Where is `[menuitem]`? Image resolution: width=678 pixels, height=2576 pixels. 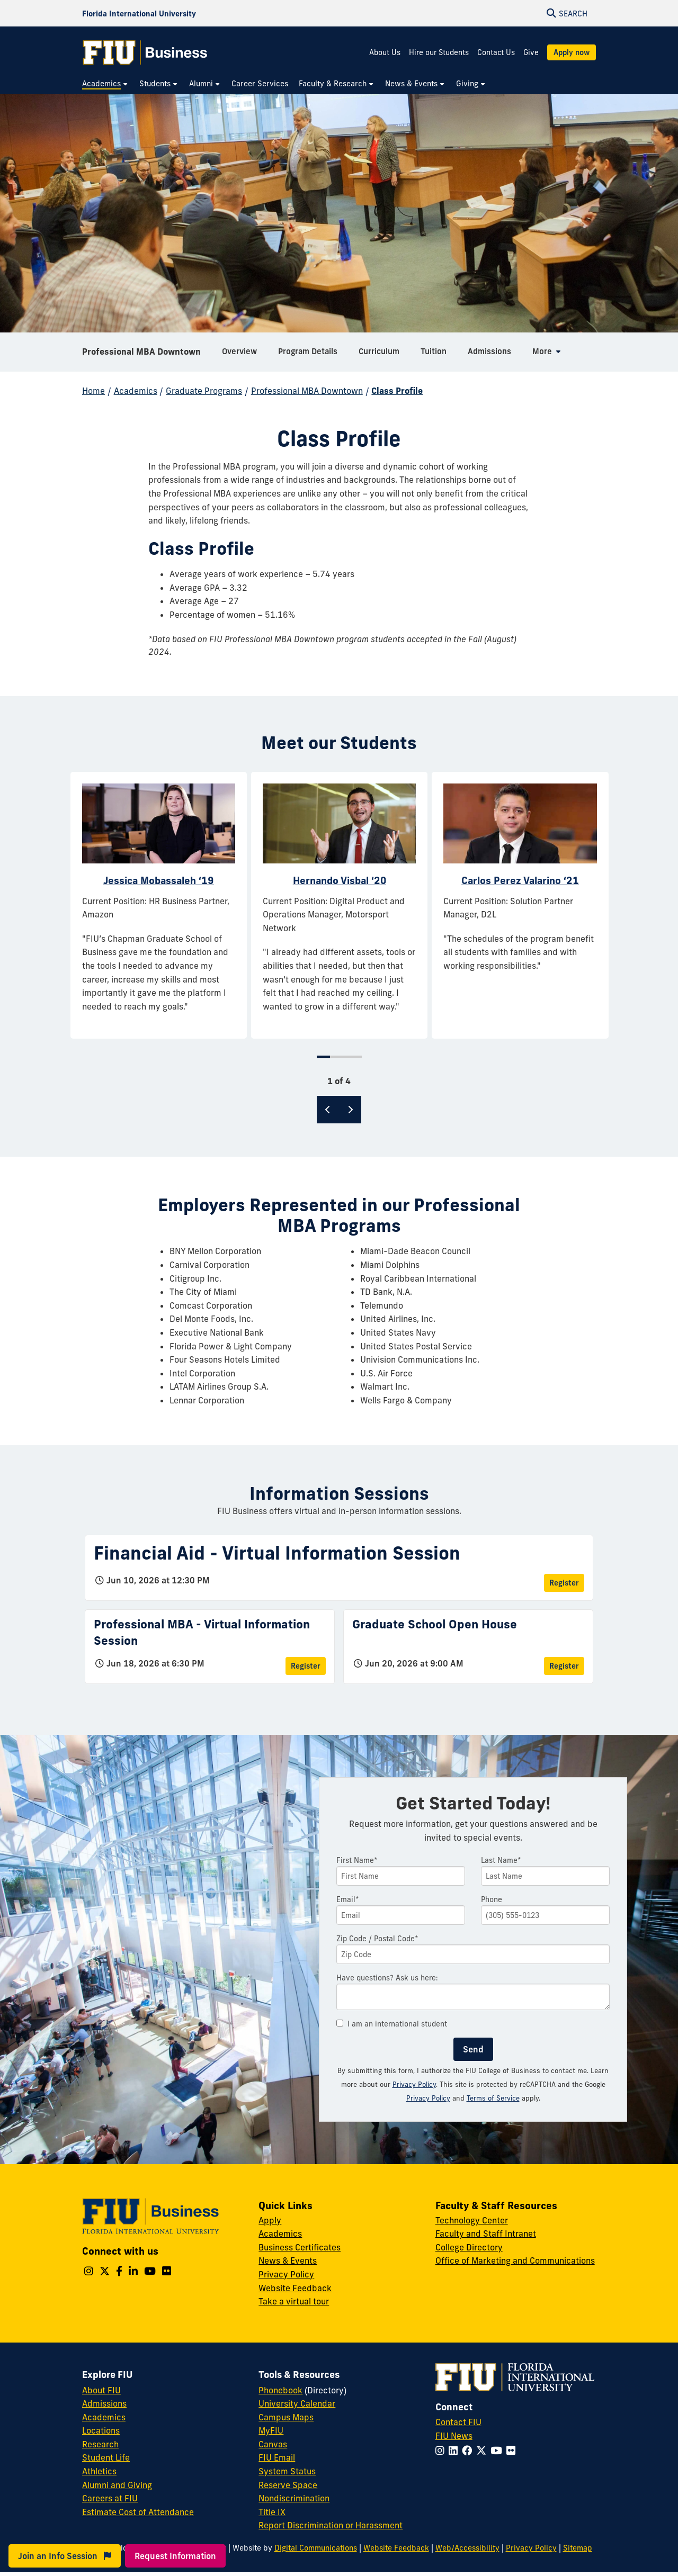
[menuitem] is located at coordinates (105, 84).